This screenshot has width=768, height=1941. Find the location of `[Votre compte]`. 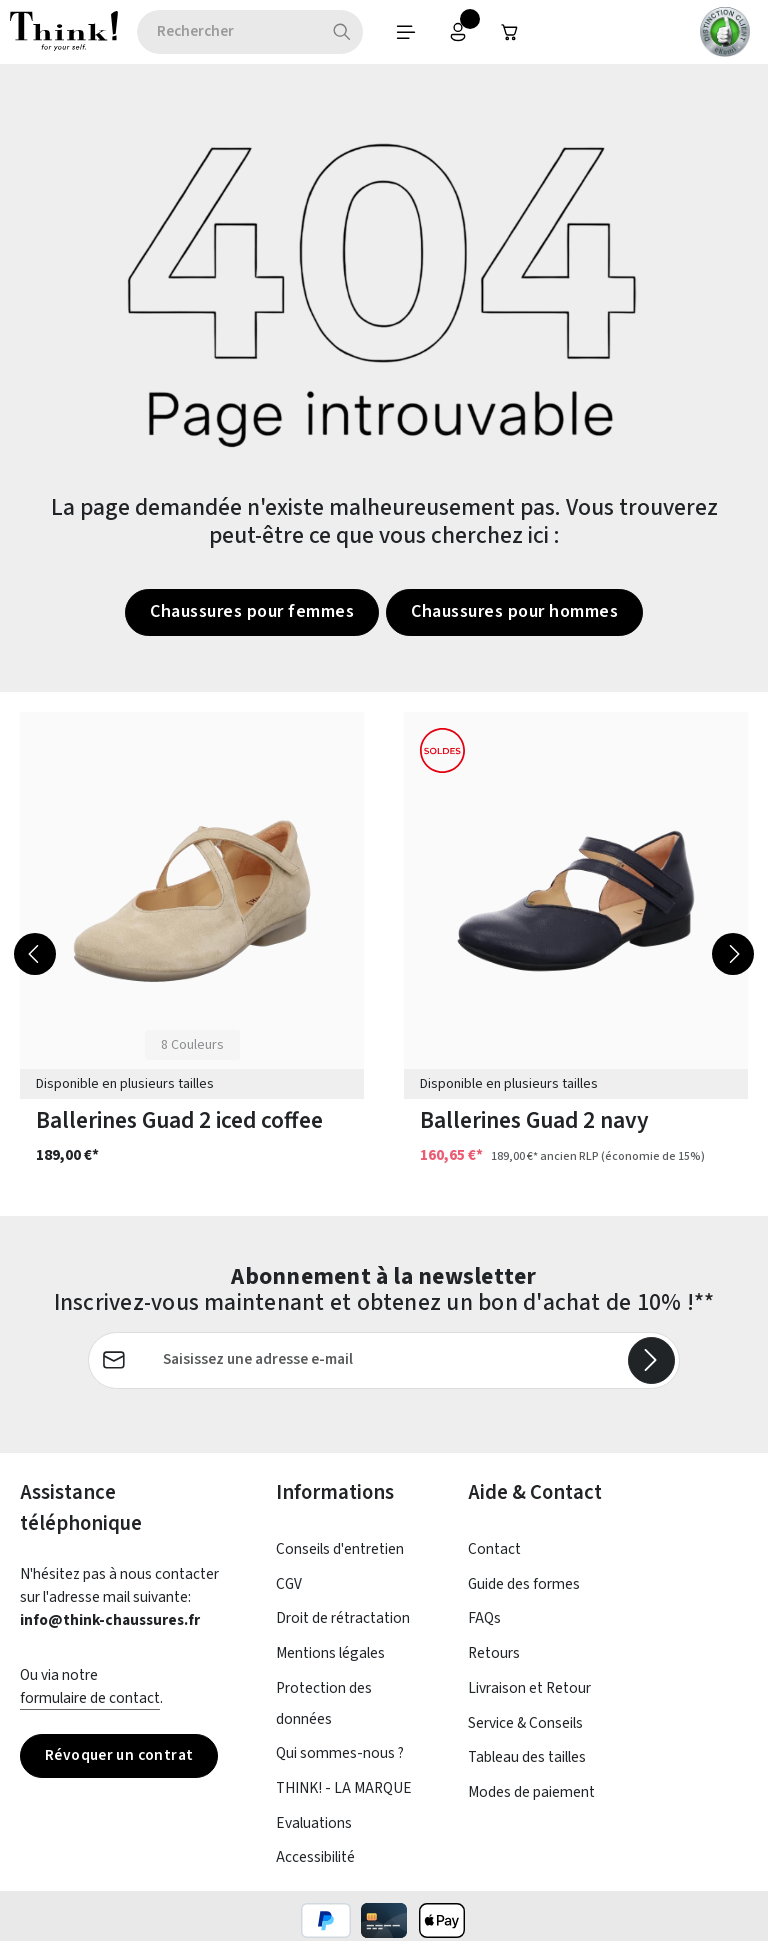

[Votre compte] is located at coordinates (458, 32).